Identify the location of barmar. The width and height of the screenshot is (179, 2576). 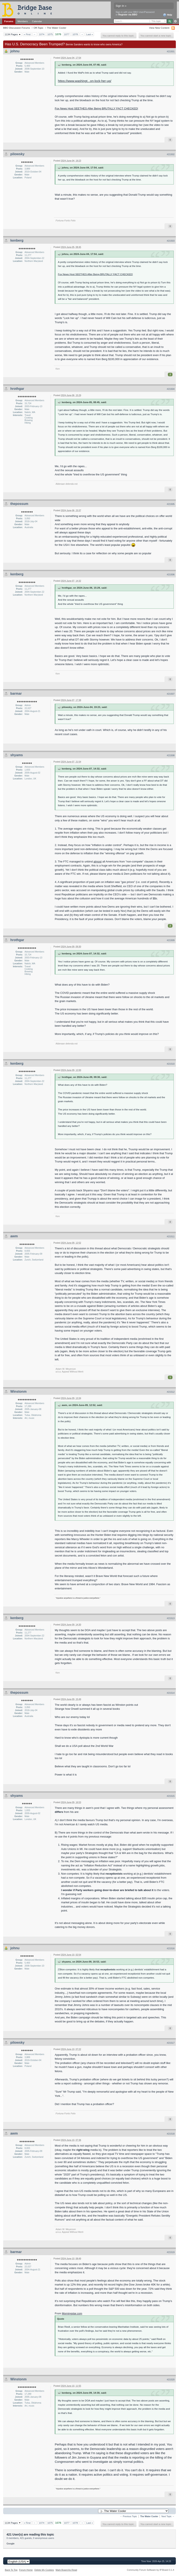
(16, 693).